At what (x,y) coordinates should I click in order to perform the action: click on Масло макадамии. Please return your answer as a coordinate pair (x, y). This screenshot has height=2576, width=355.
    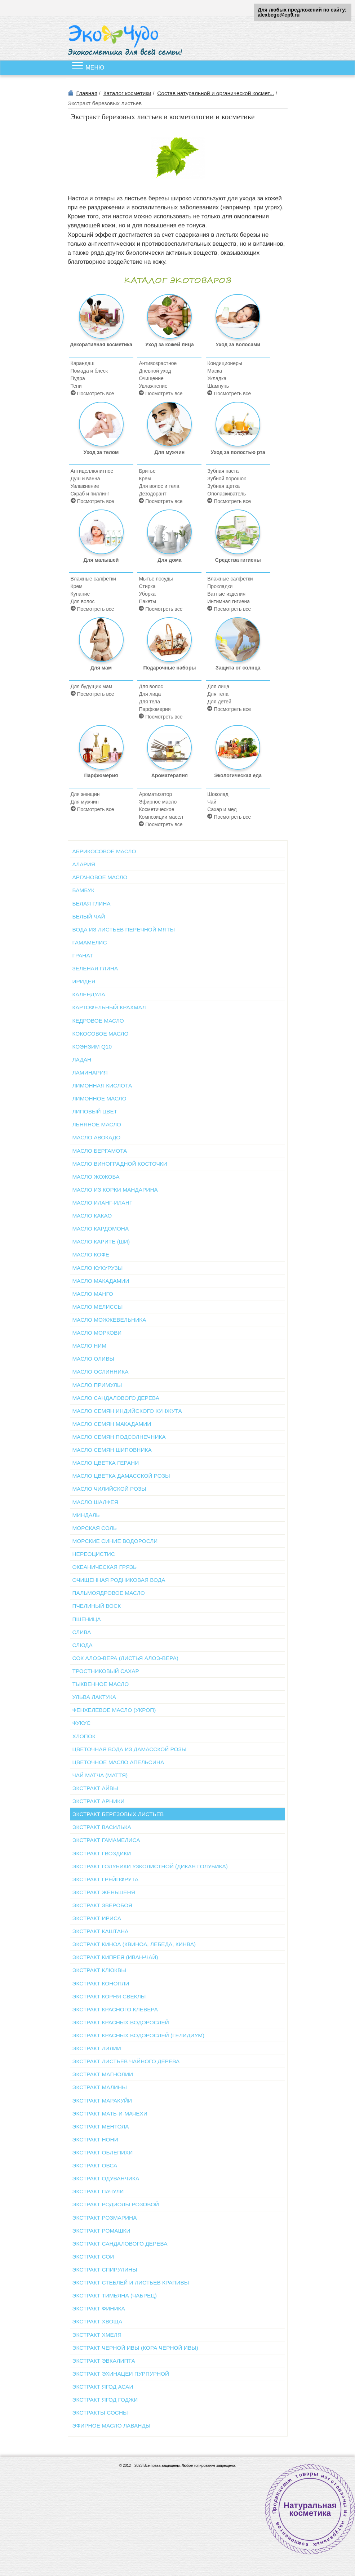
    Looking at the image, I should click on (100, 1281).